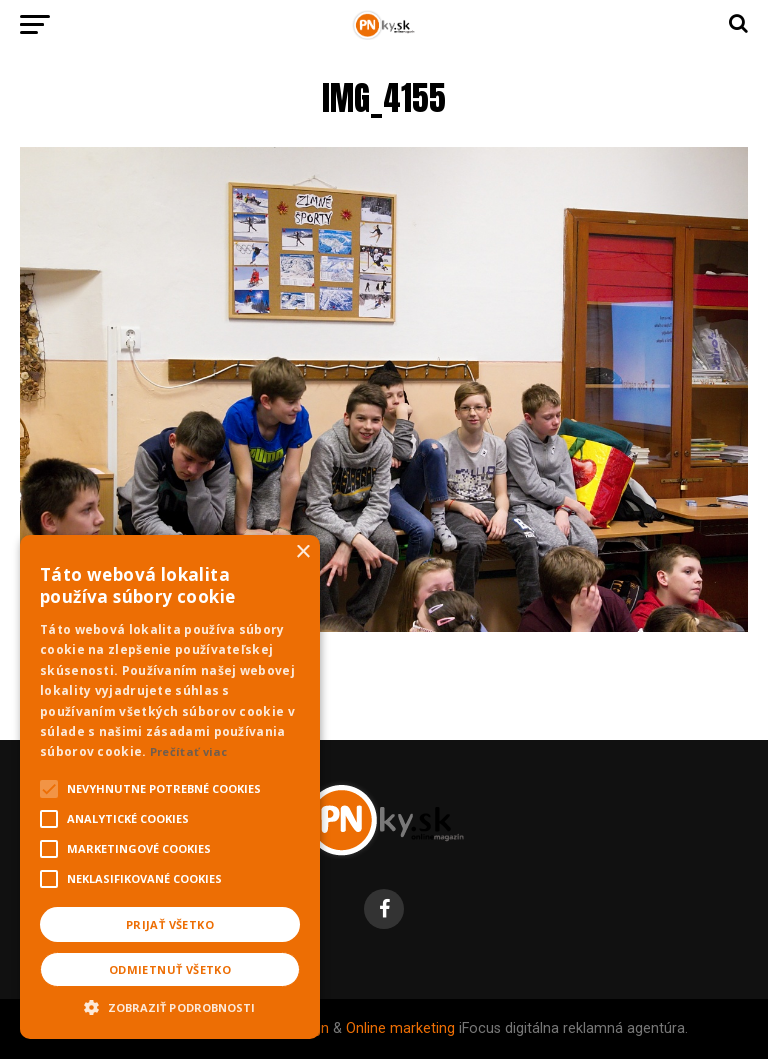 The image size is (768, 1059). Describe the element at coordinates (170, 924) in the screenshot. I see `Prijať všetko [button]` at that location.